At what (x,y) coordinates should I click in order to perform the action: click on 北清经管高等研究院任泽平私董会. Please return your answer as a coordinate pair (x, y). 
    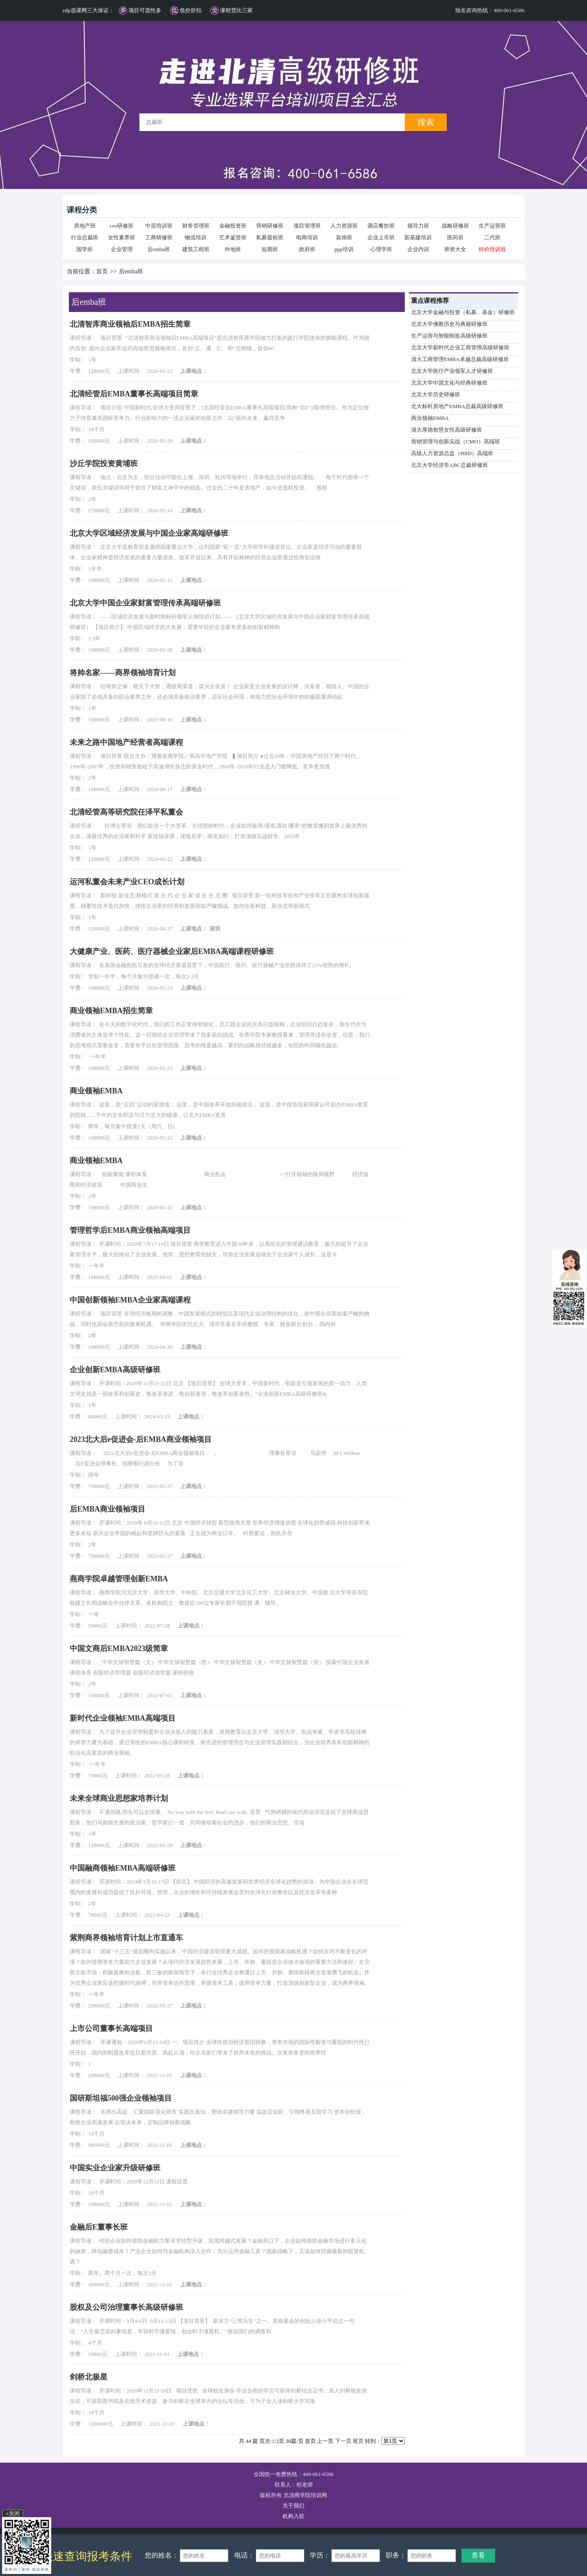
    Looking at the image, I should click on (126, 812).